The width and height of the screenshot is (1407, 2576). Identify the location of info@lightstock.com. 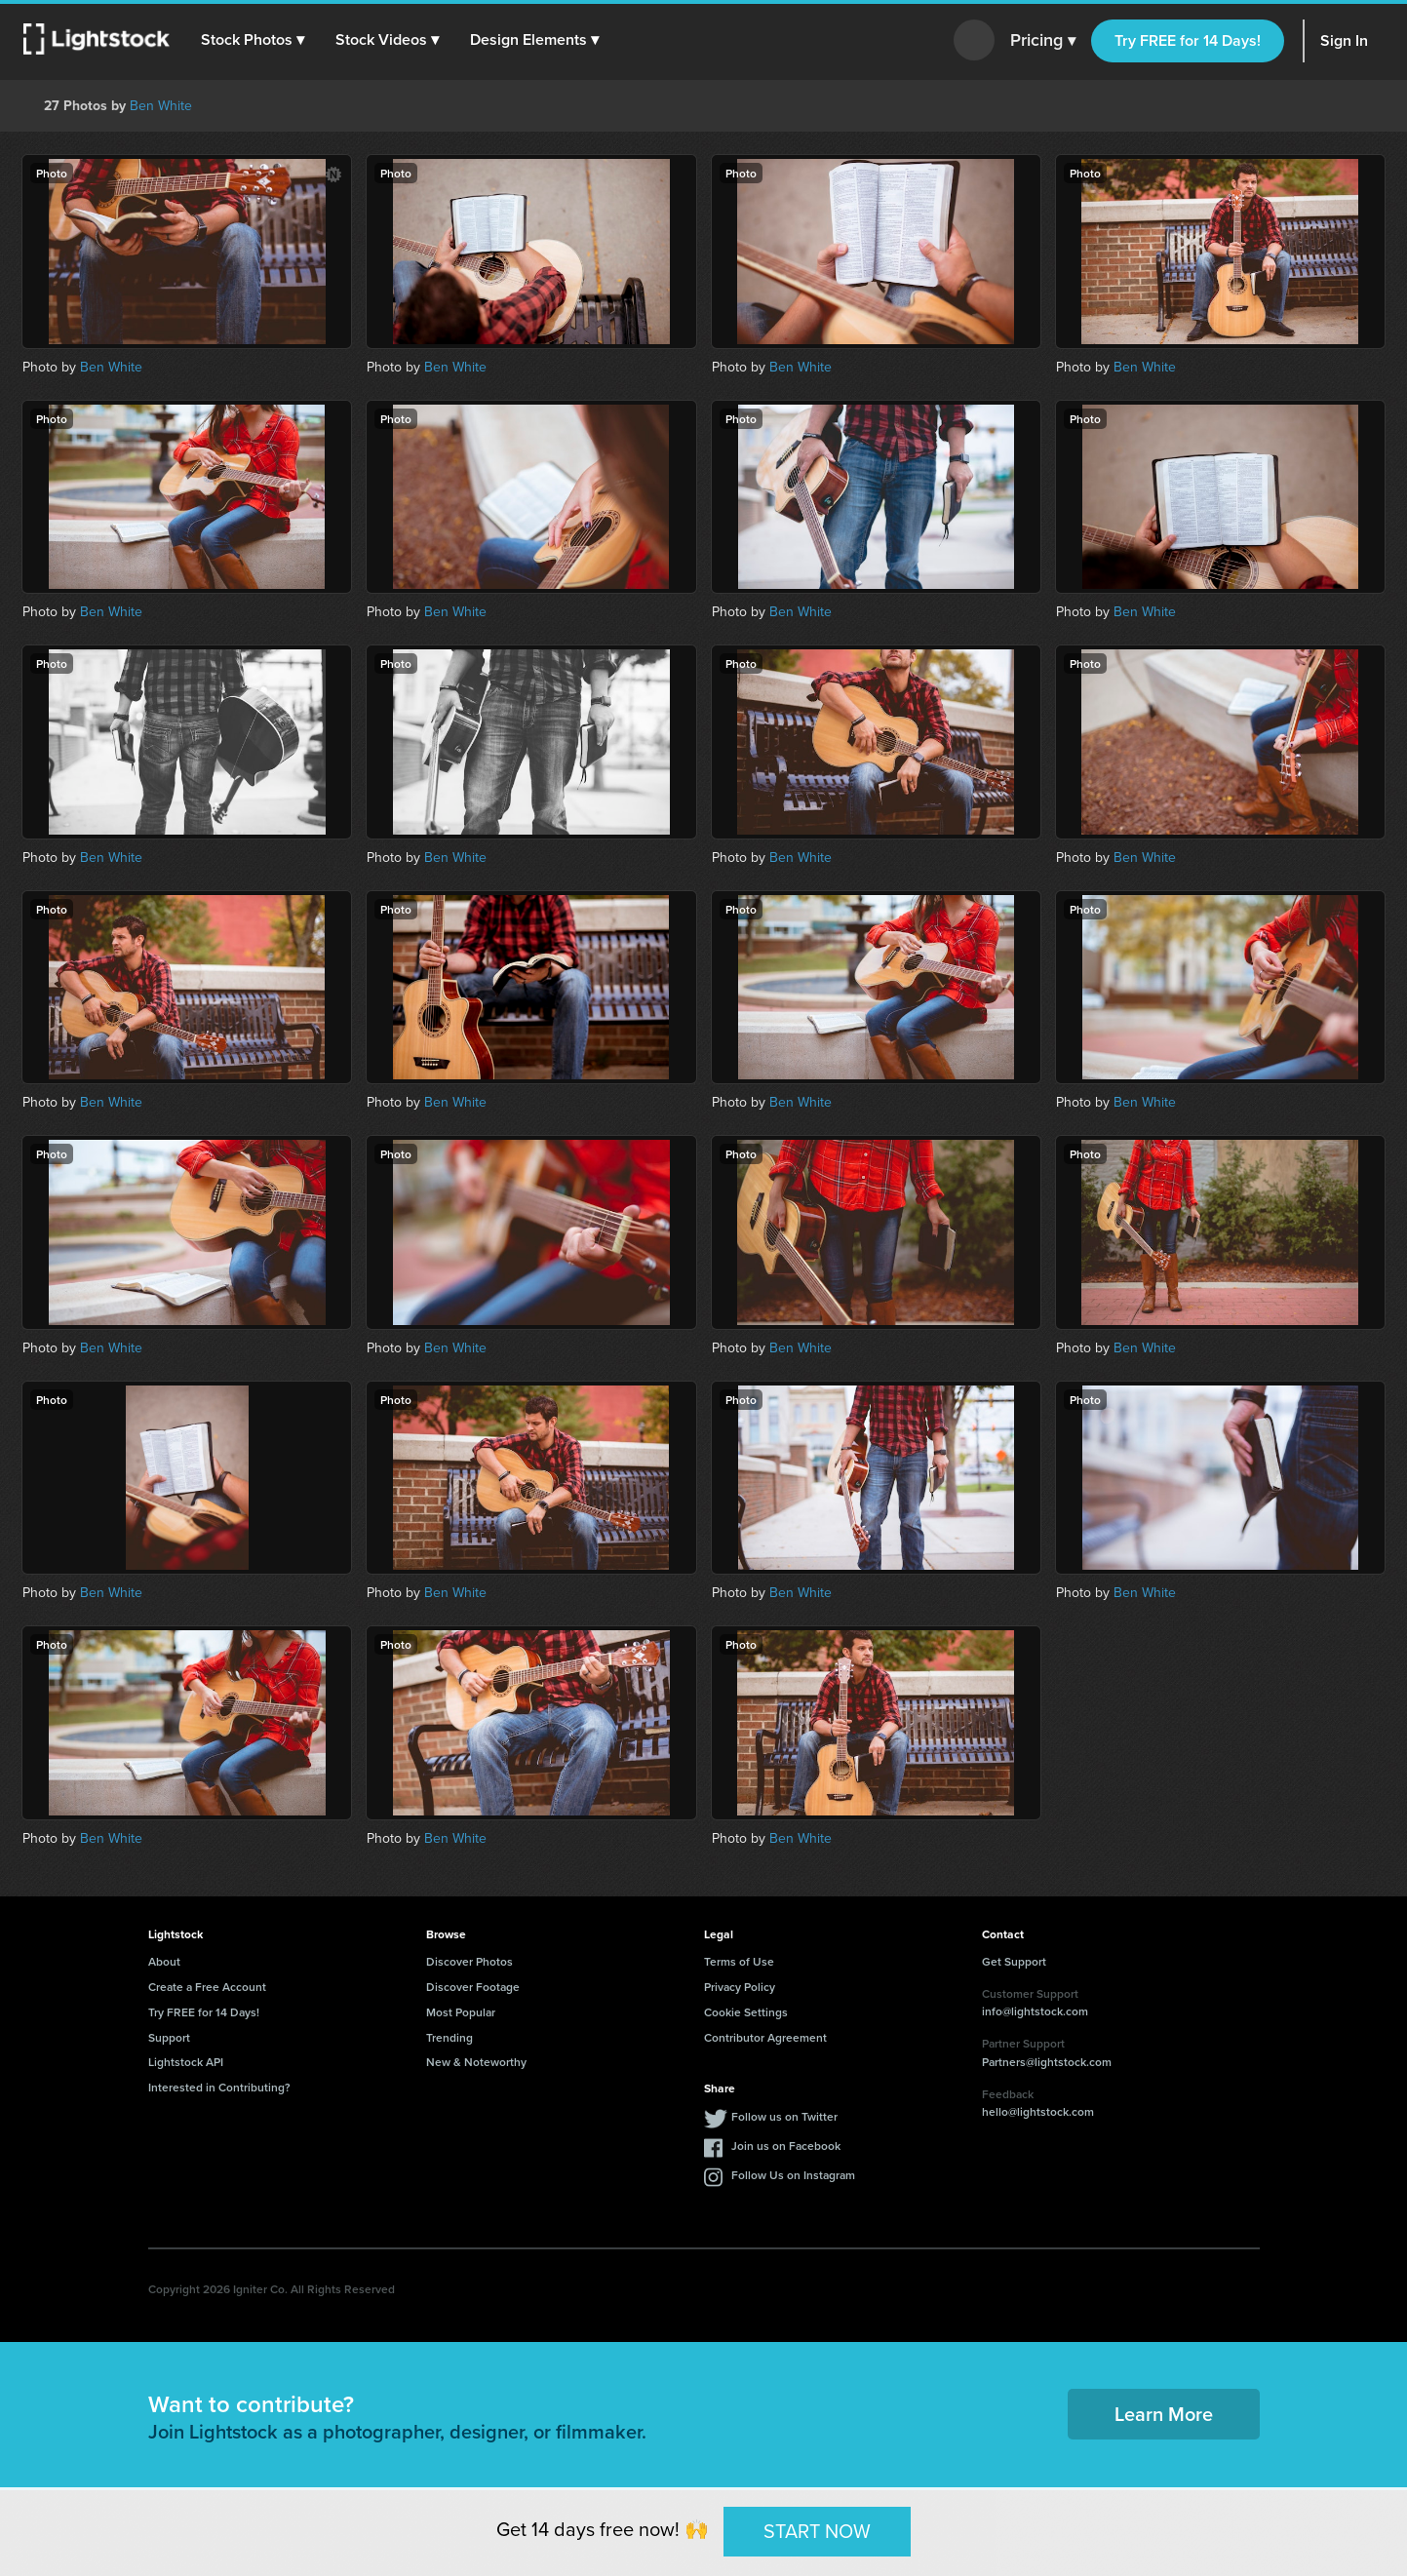
(1035, 2011).